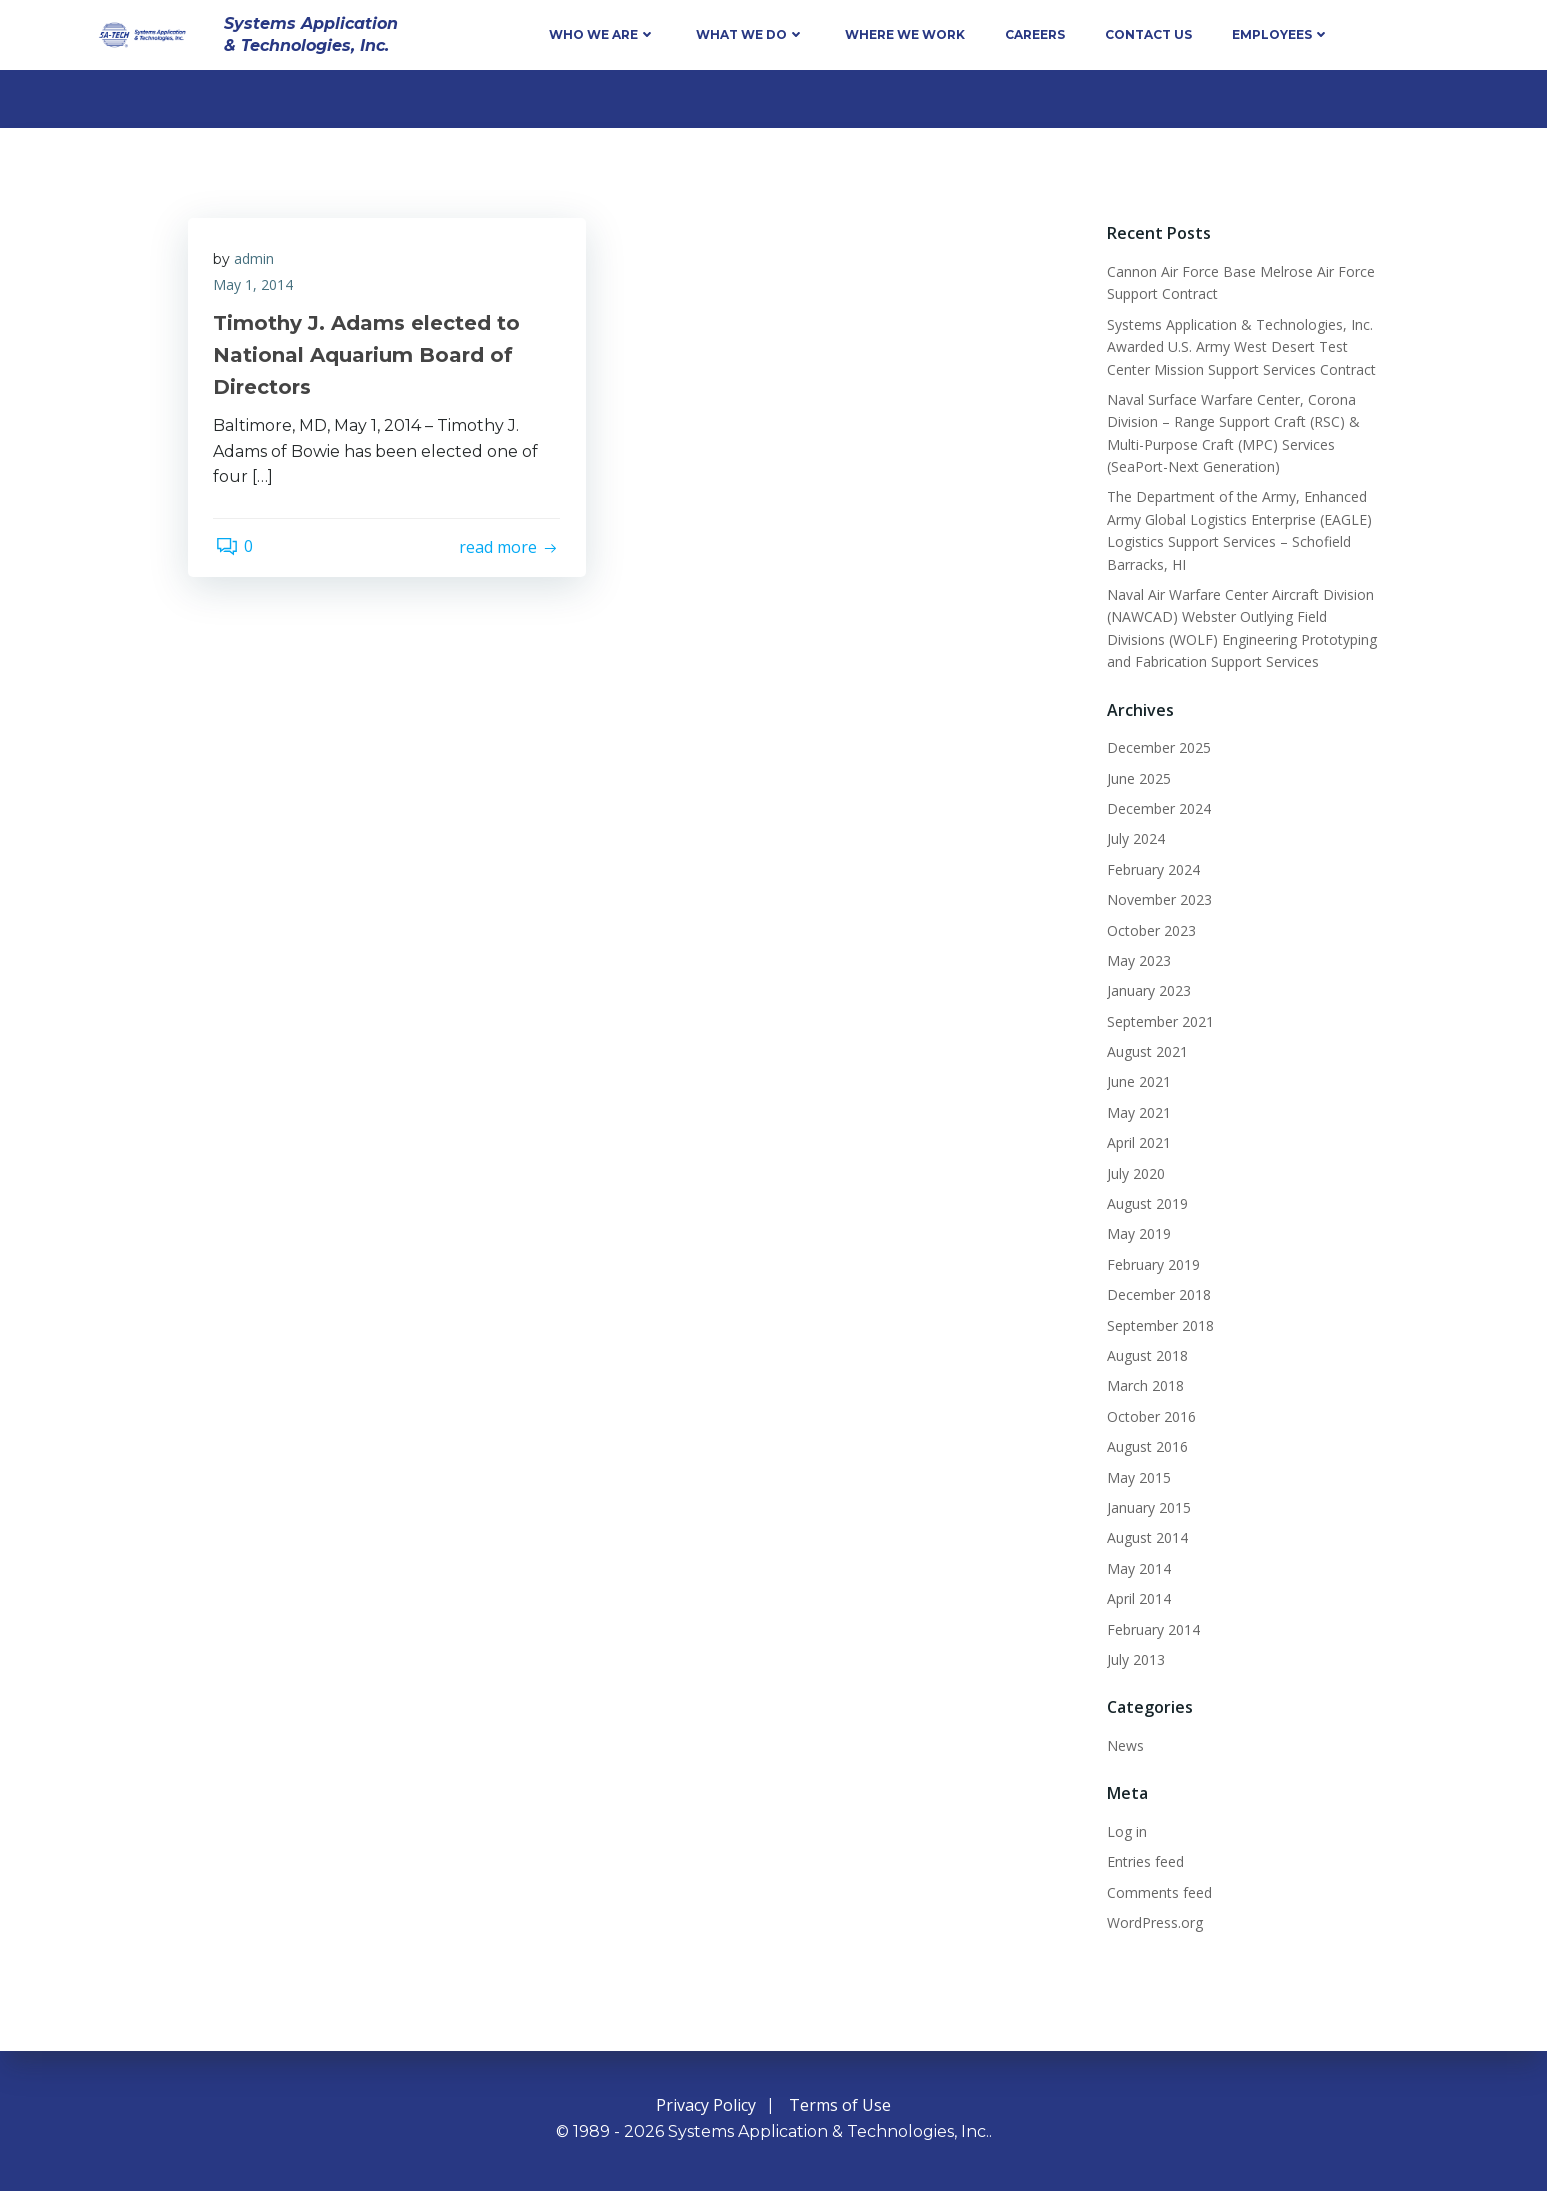 This screenshot has height=2191, width=1547. What do you see at coordinates (1133, 1658) in the screenshot?
I see `July 2013` at bounding box center [1133, 1658].